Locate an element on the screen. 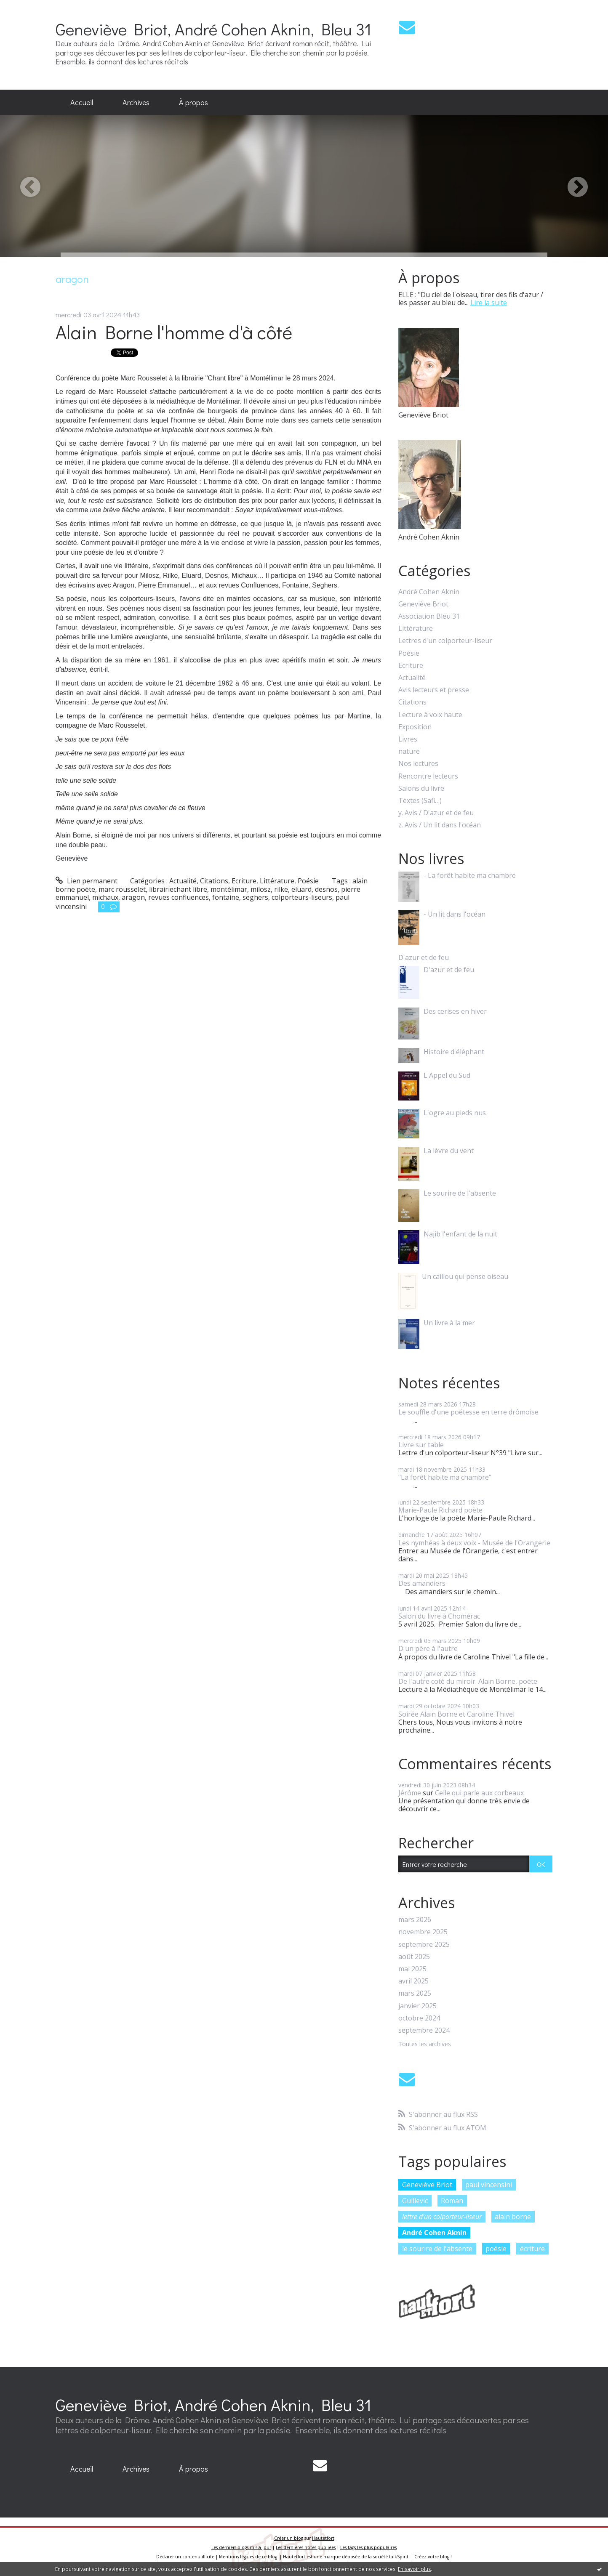 This screenshot has width=608, height=2576. octobre 2024 is located at coordinates (419, 2018).